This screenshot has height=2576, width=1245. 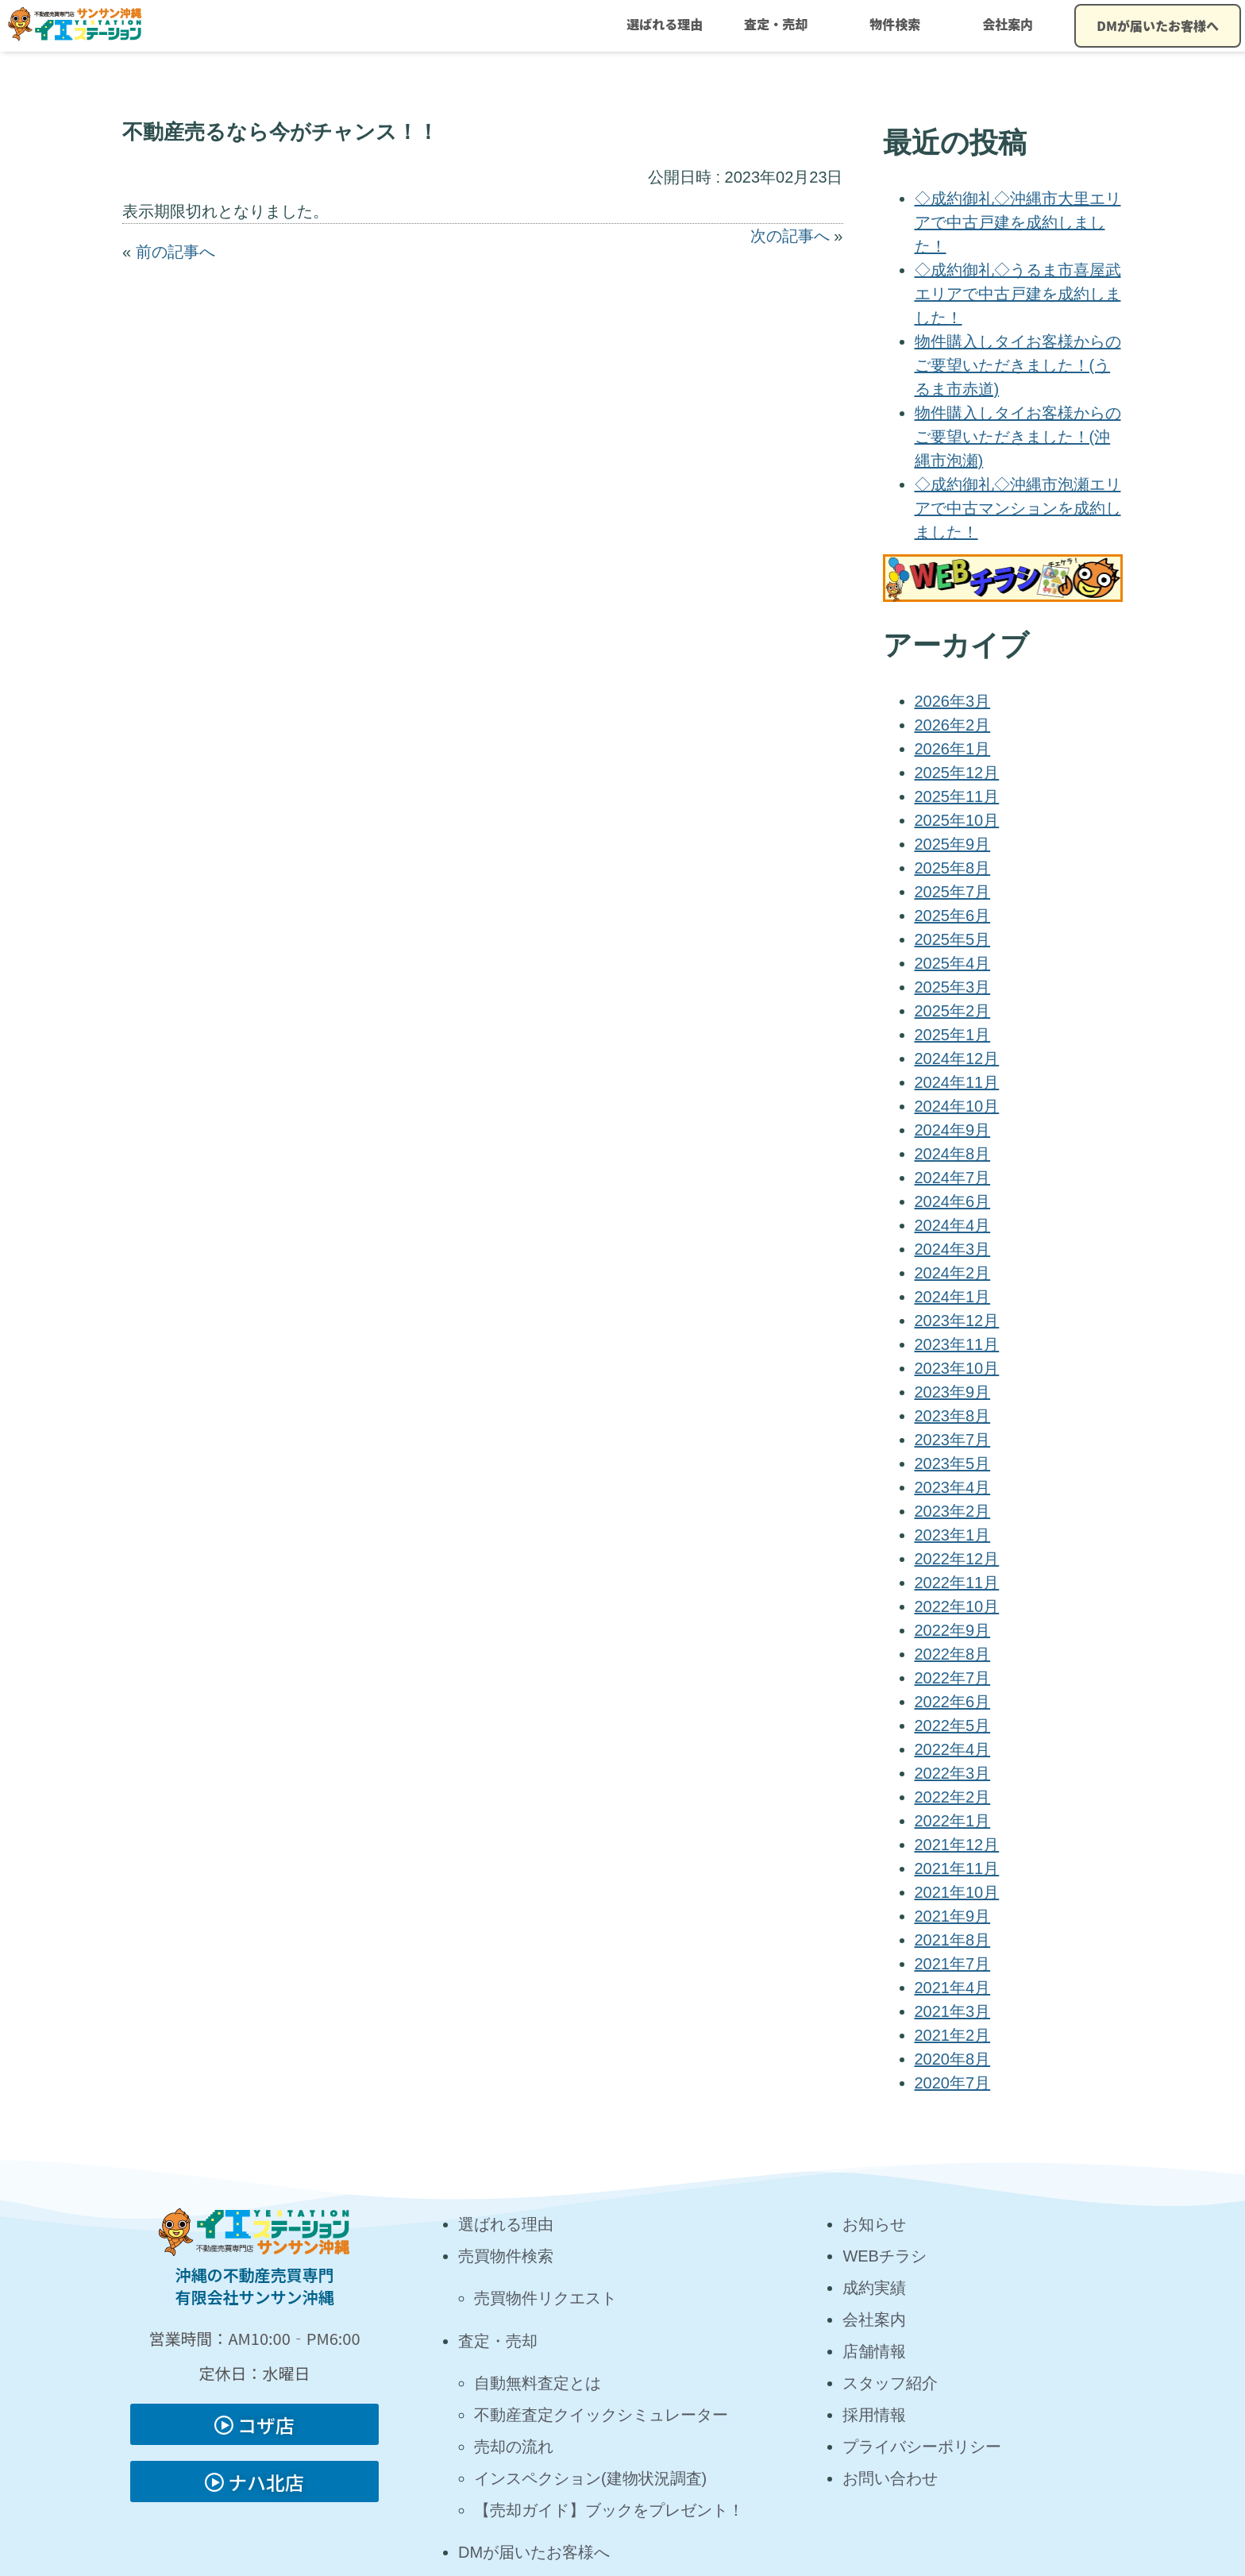 What do you see at coordinates (545, 2298) in the screenshot?
I see `売買物件リクエスト` at bounding box center [545, 2298].